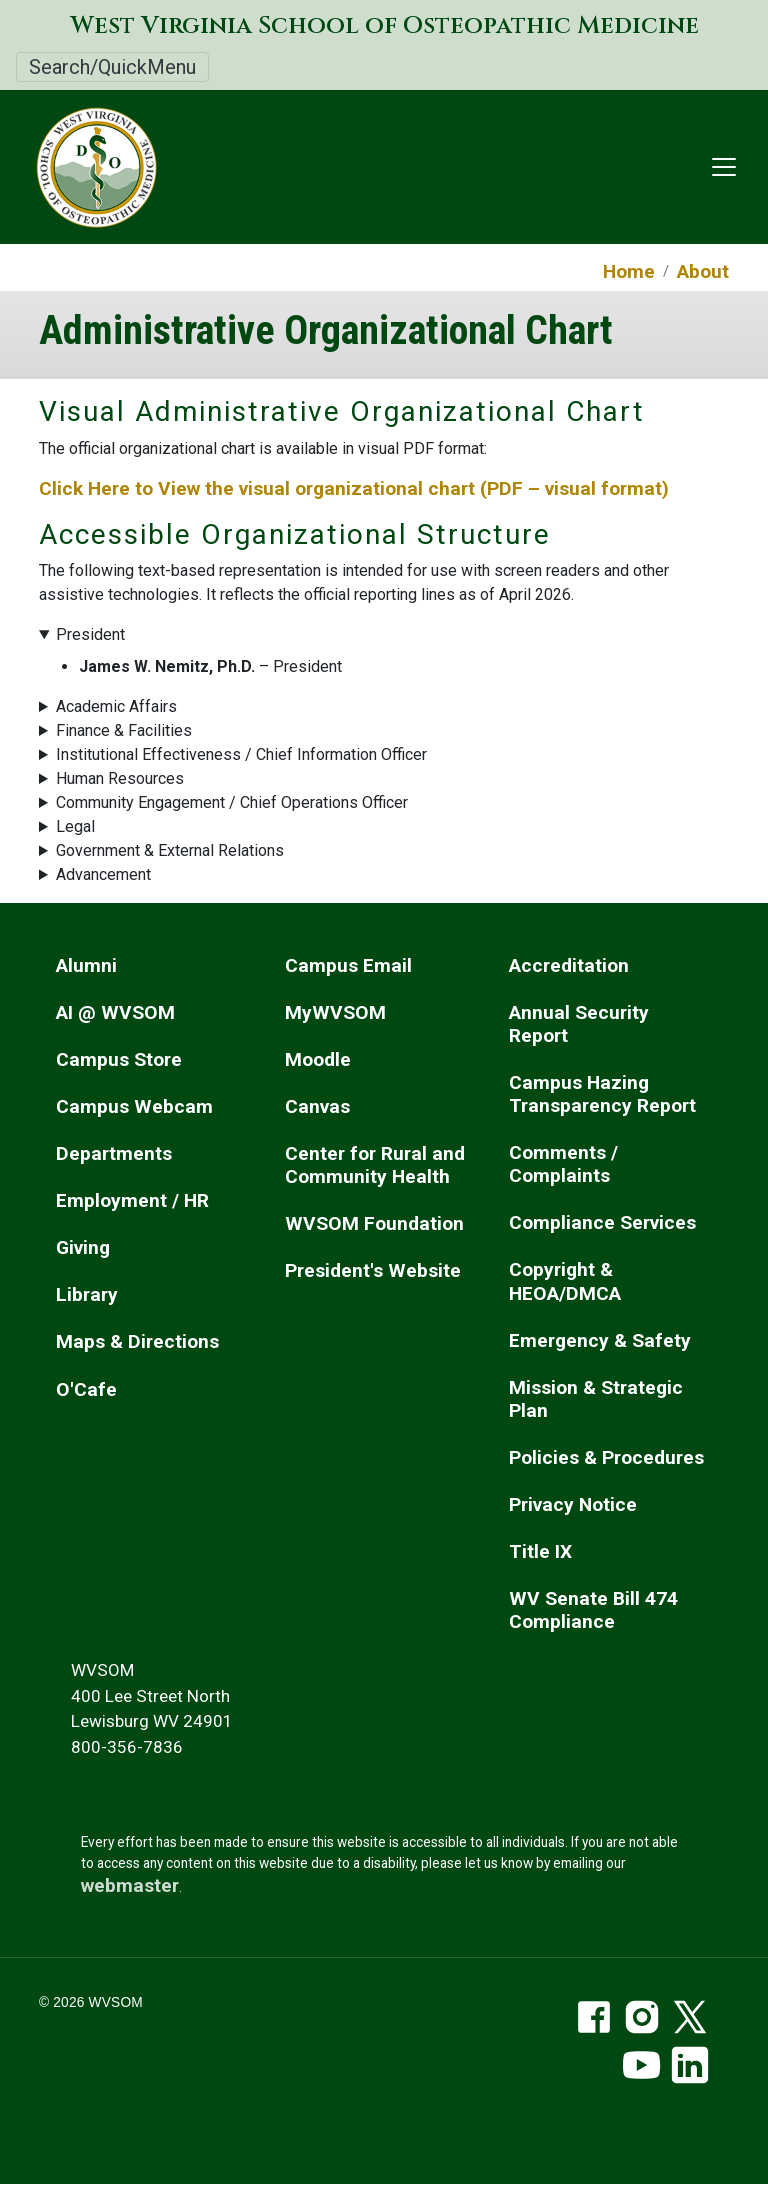 Image resolution: width=768 pixels, height=2185 pixels. What do you see at coordinates (596, 1399) in the screenshot?
I see `Mission & Strategic Plan` at bounding box center [596, 1399].